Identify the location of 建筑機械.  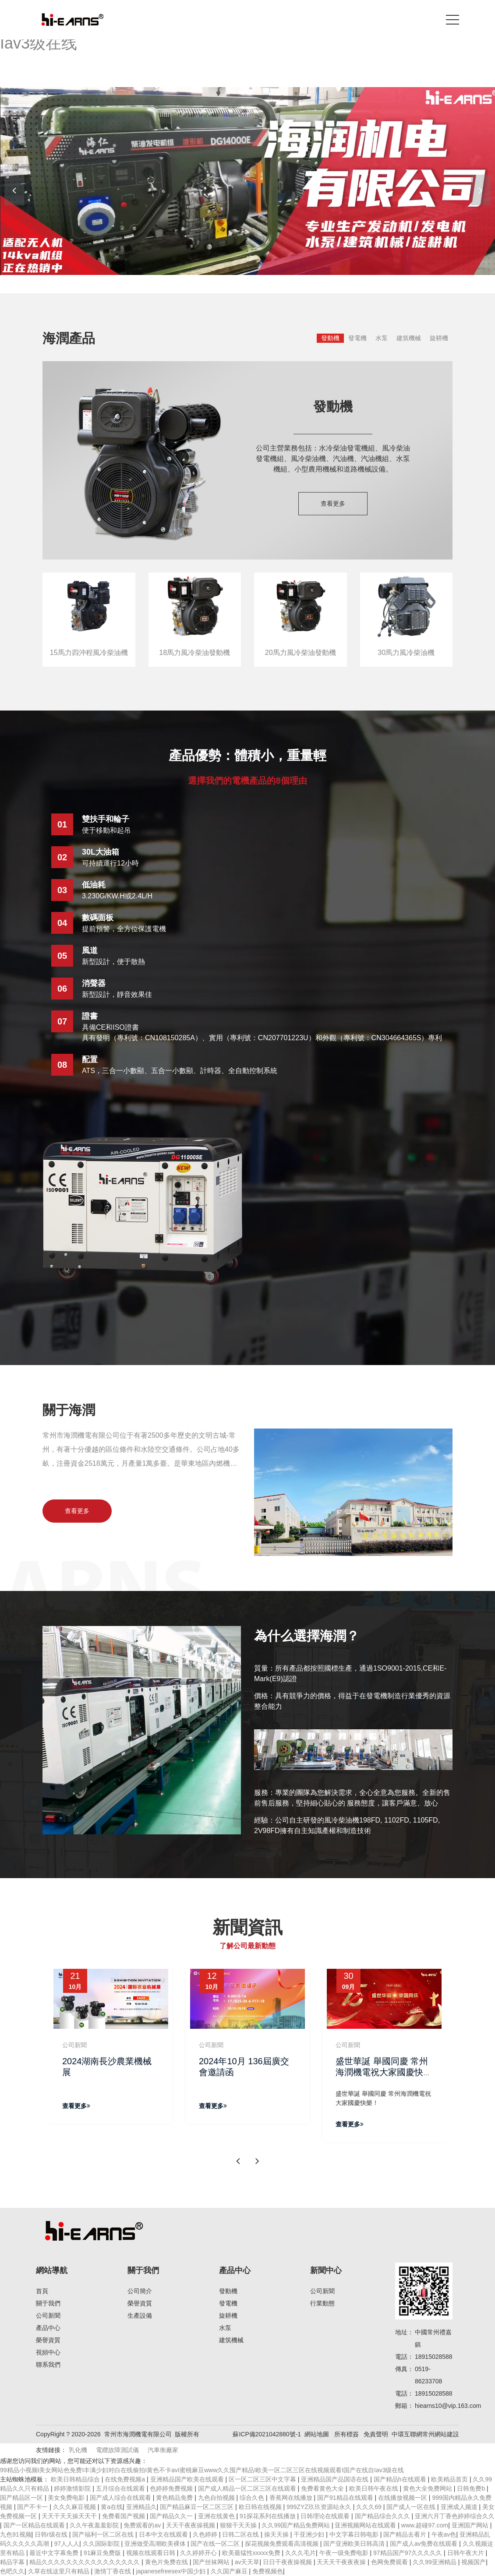
(408, 337).